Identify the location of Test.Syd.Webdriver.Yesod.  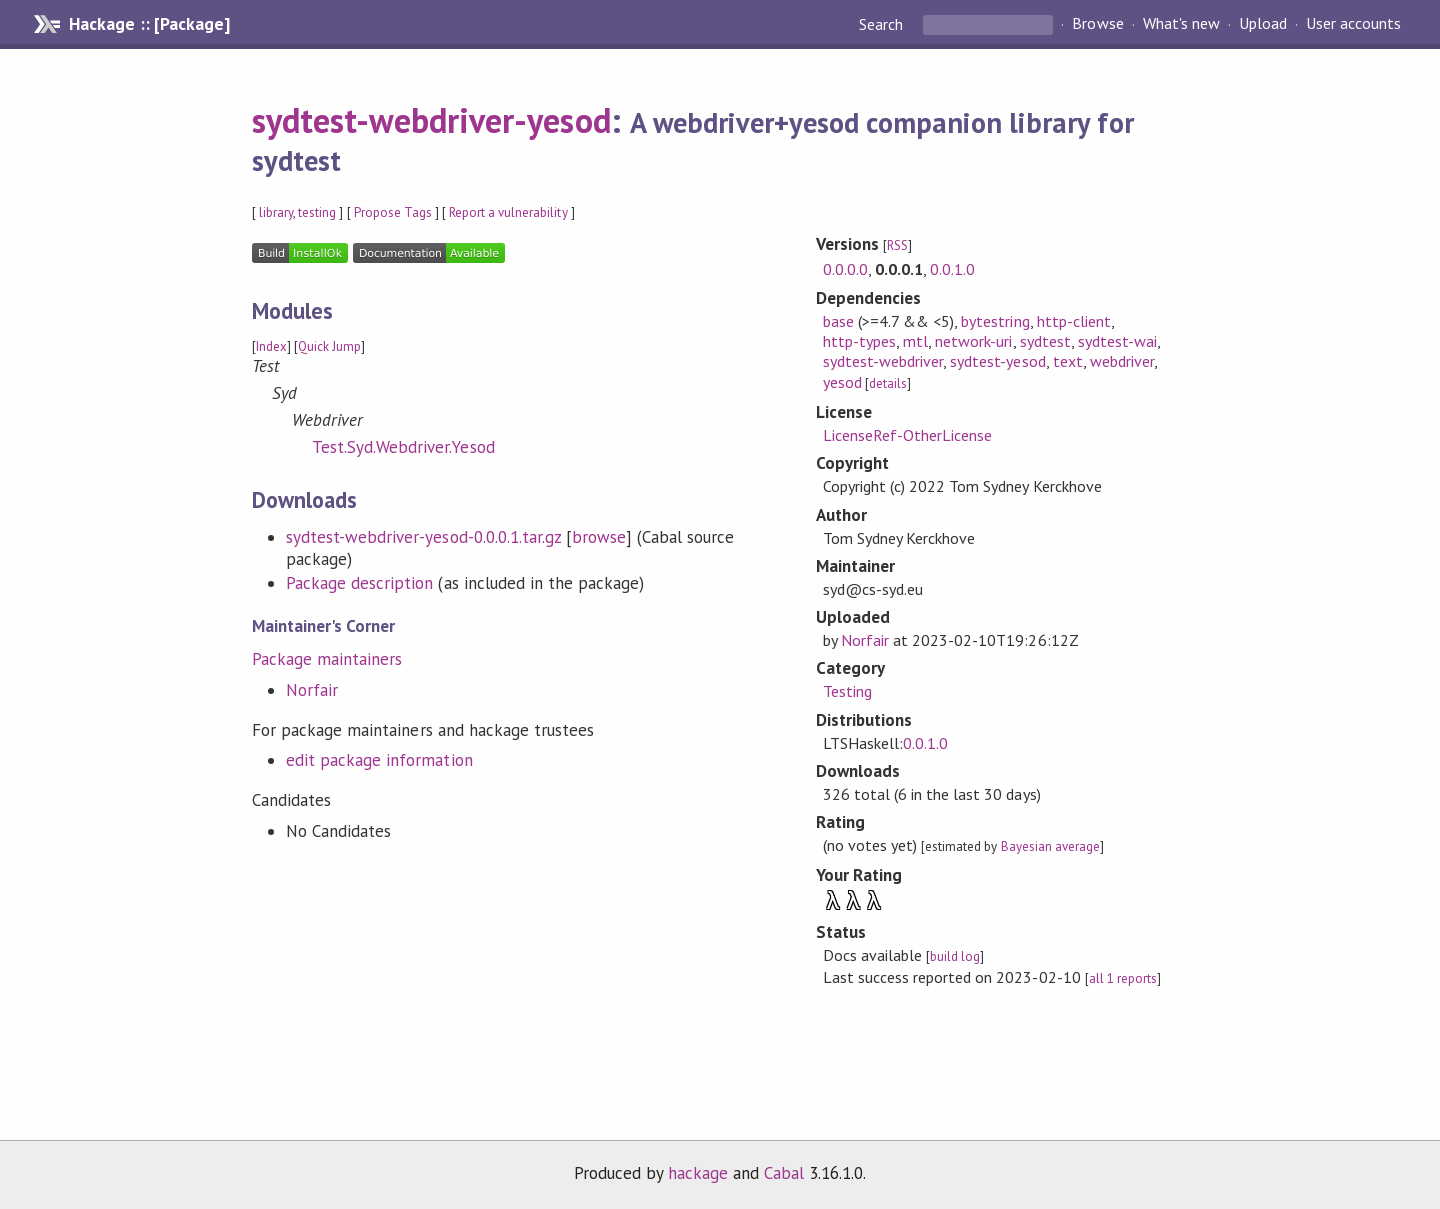
(403, 447).